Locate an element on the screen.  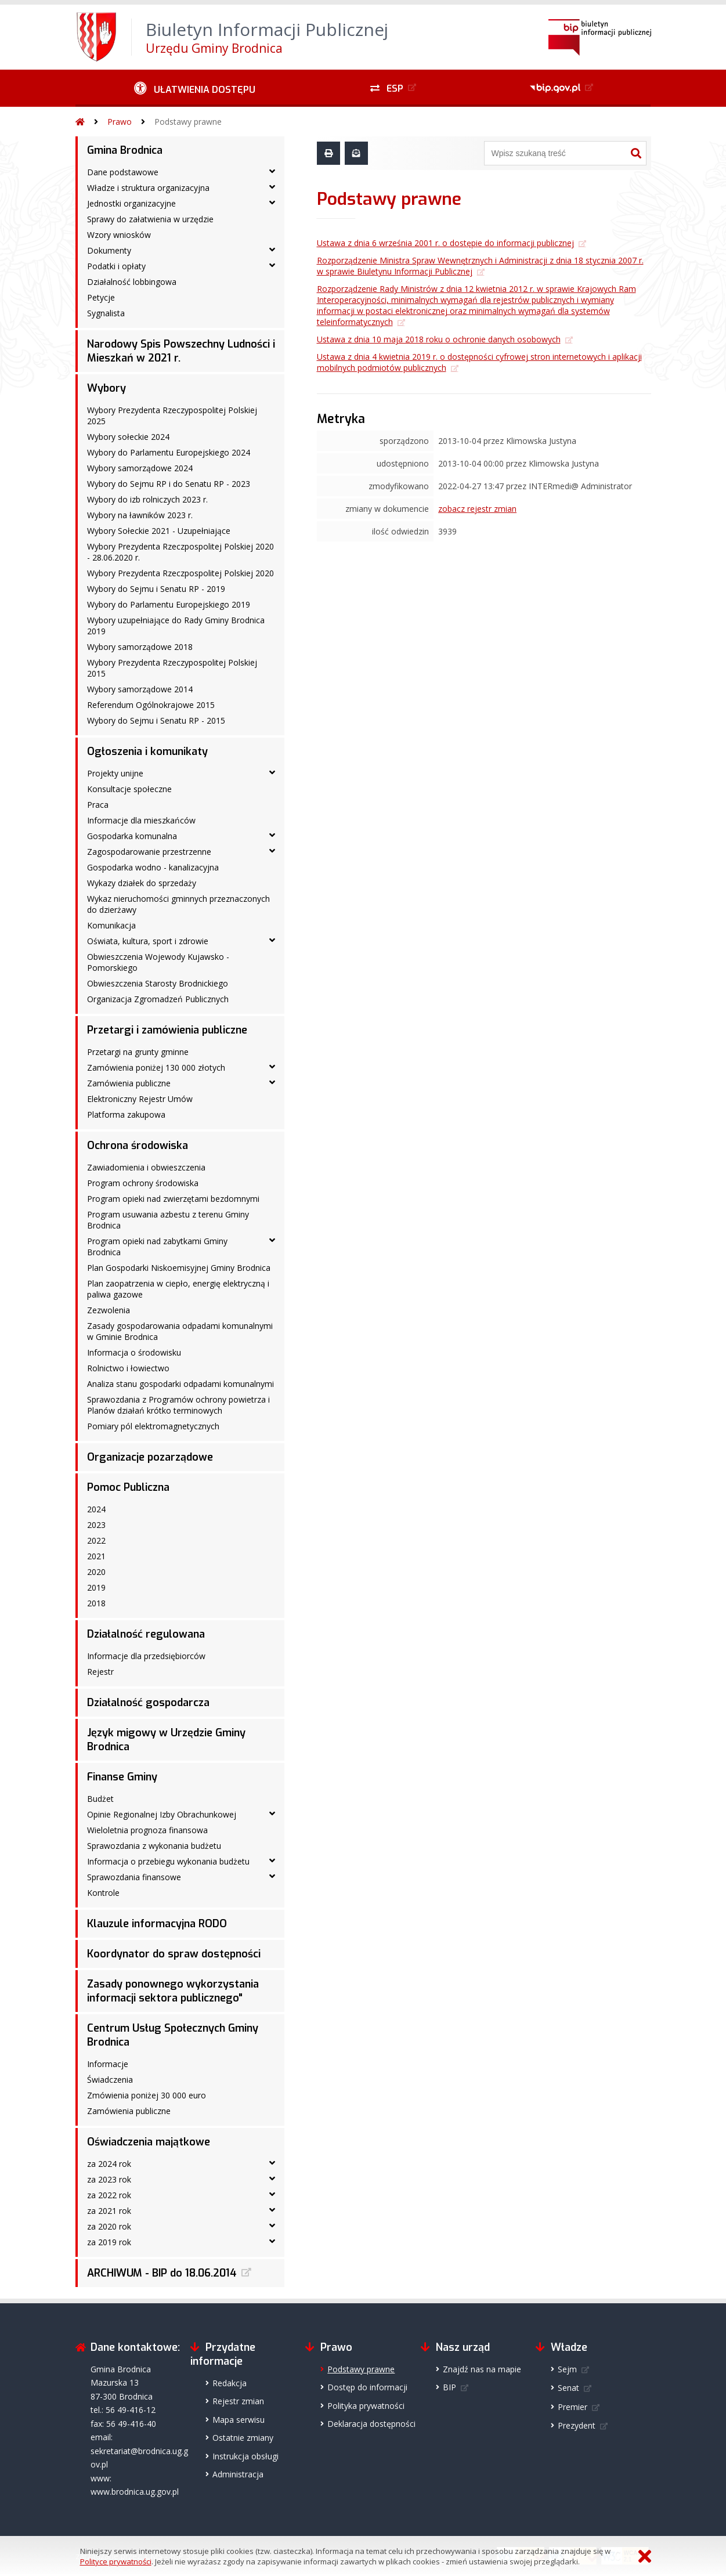
Sprawozdania z Programów ochrony powietrza i Planów działań krótko terminowych is located at coordinates (178, 1405).